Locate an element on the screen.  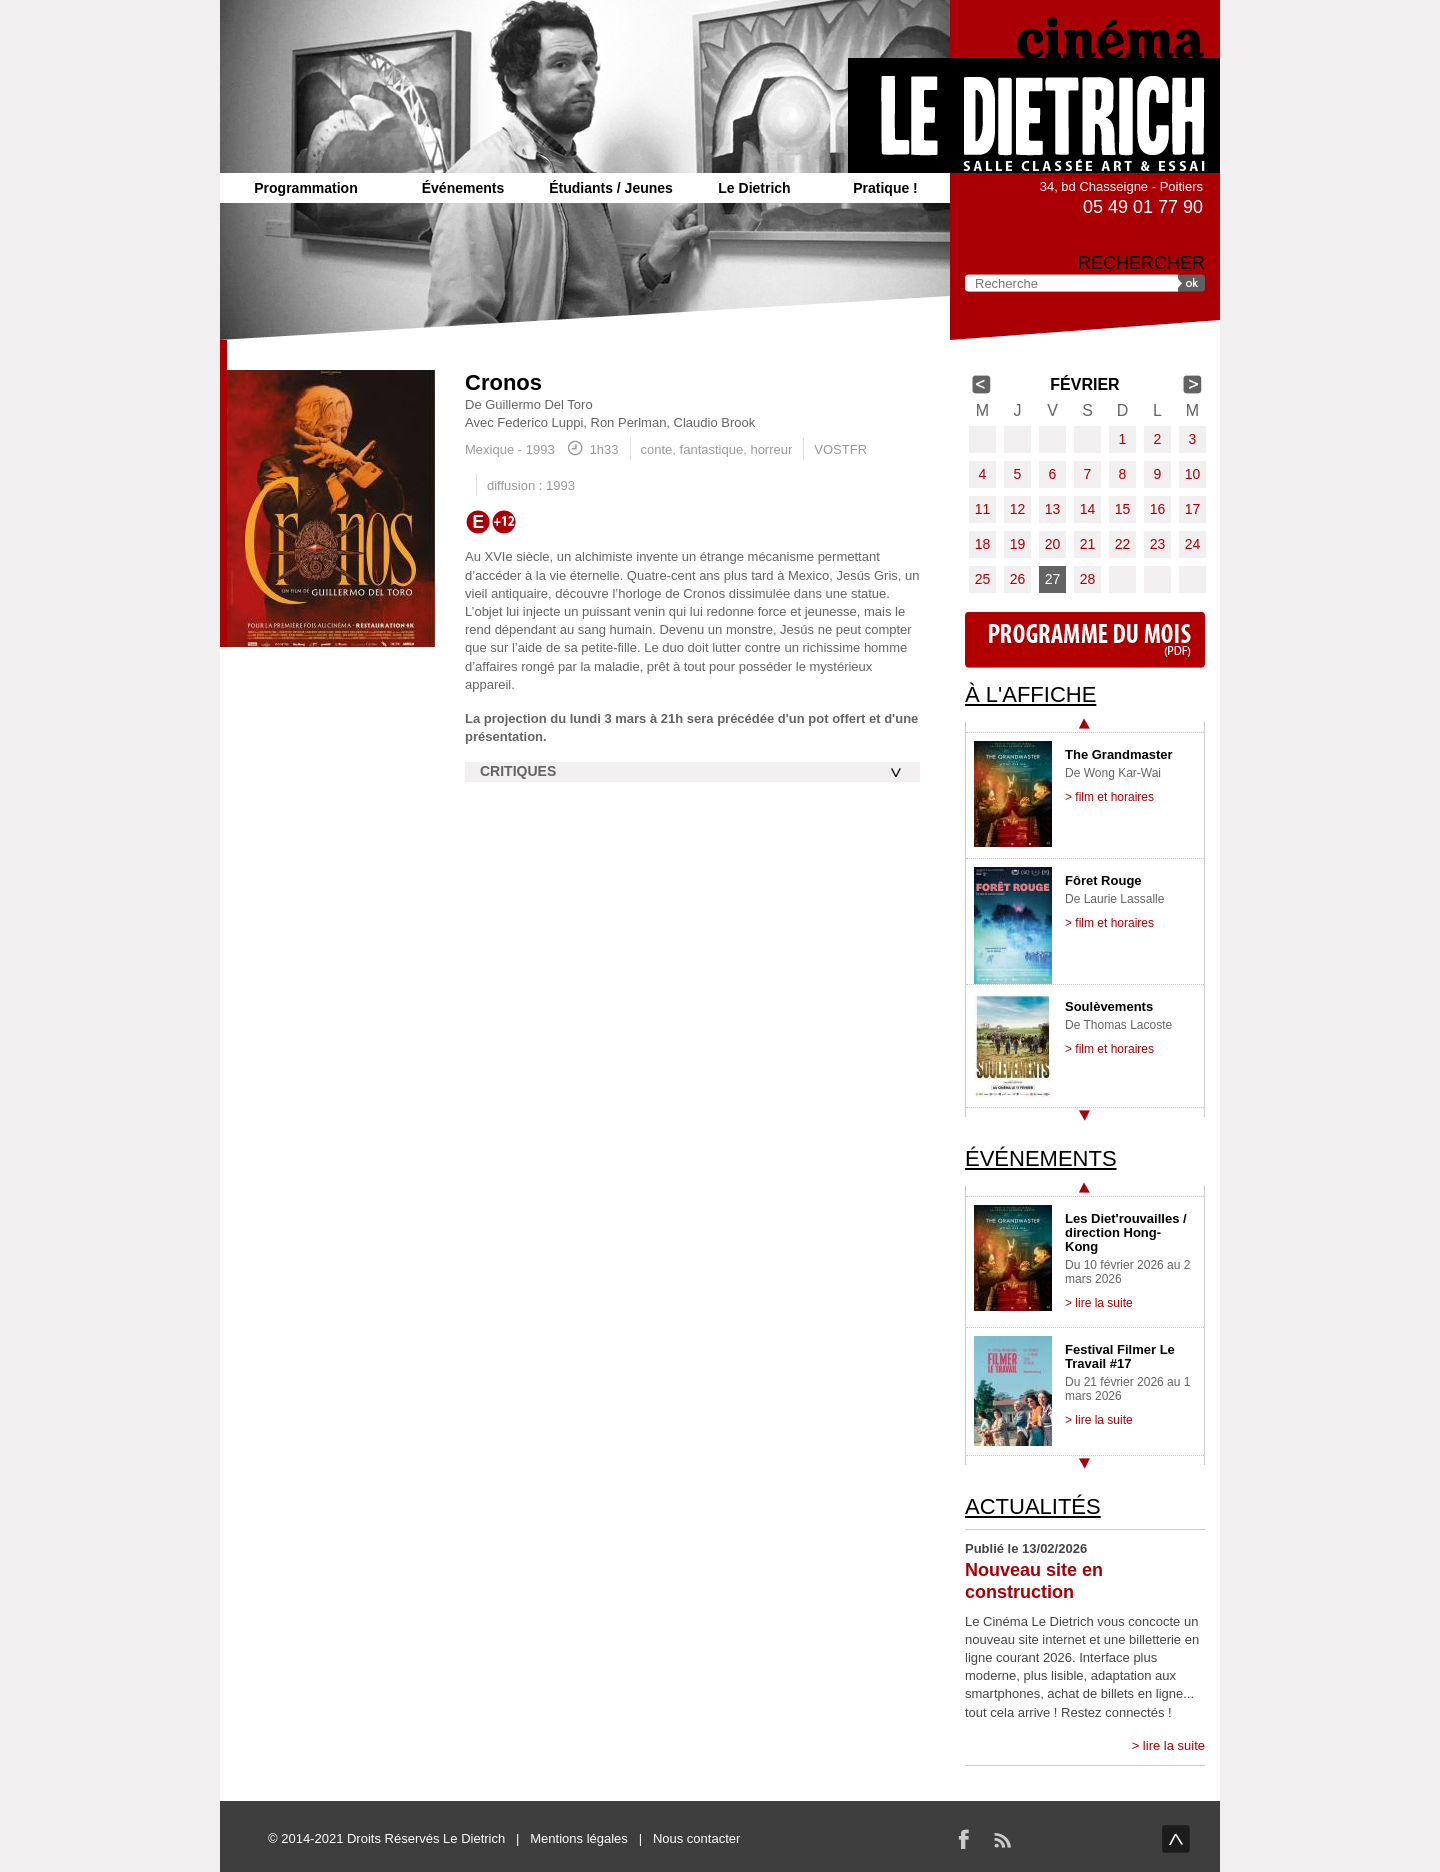
Programme du mois is located at coordinates (1085, 640).